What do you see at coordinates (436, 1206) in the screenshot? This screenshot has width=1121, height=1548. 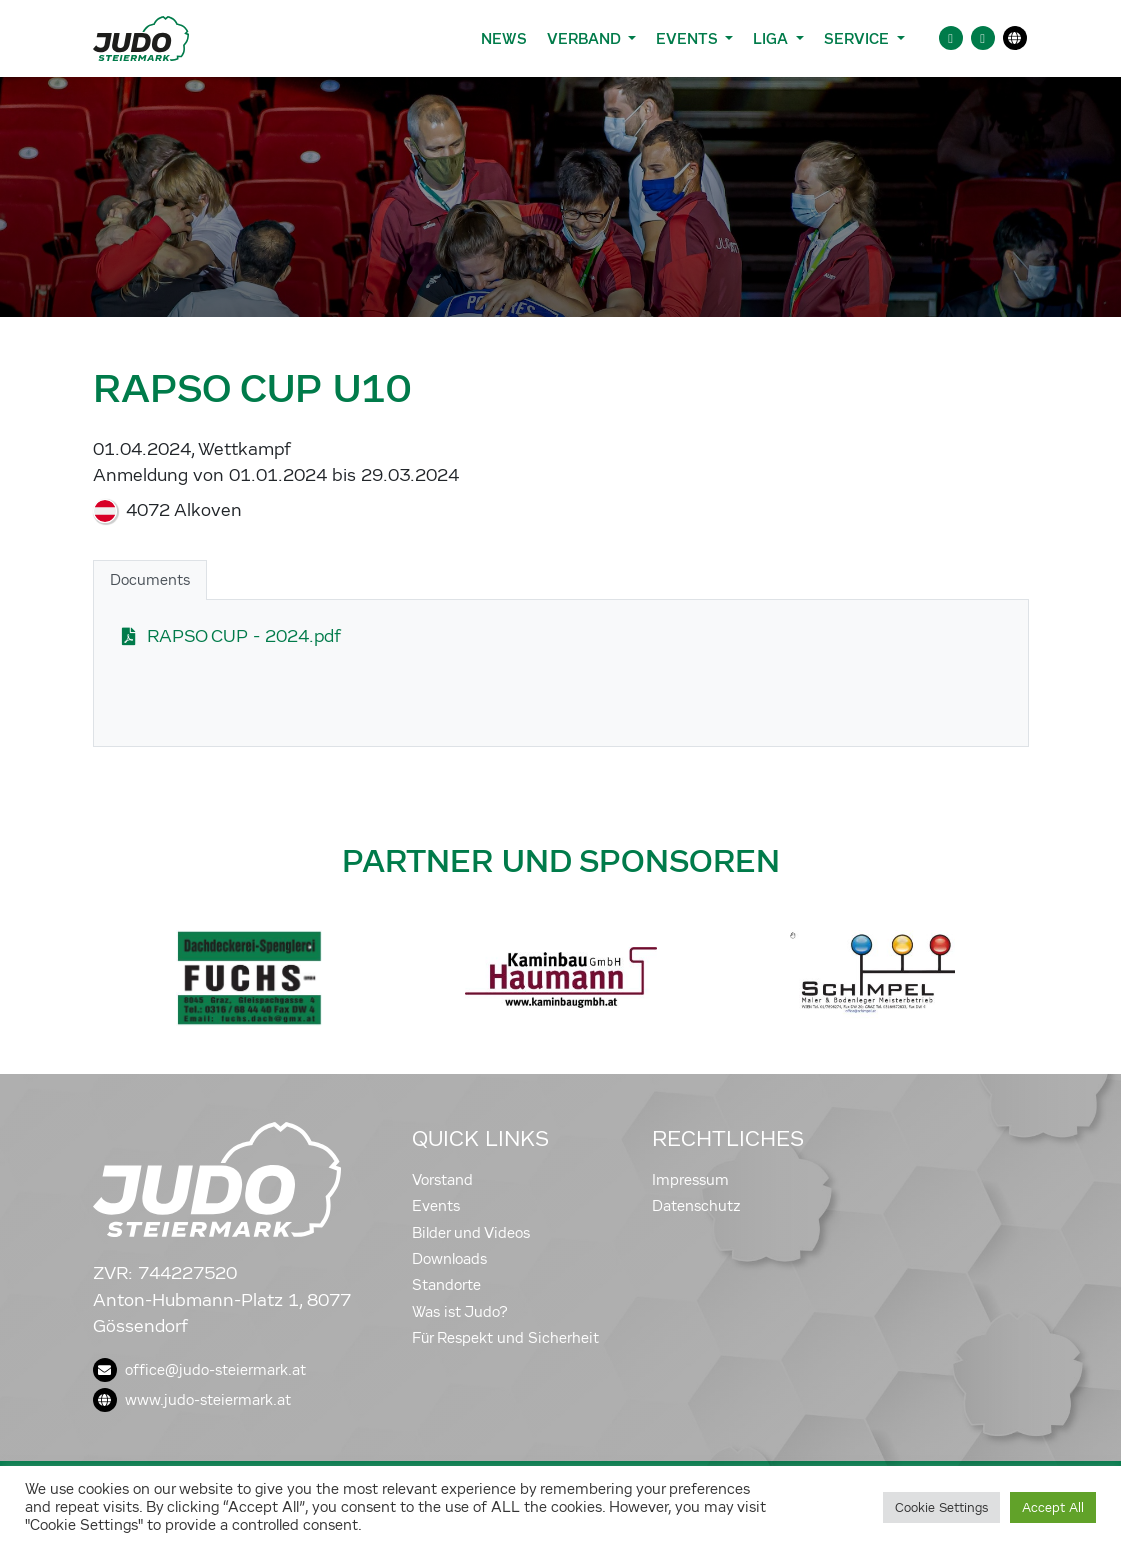 I see `Events` at bounding box center [436, 1206].